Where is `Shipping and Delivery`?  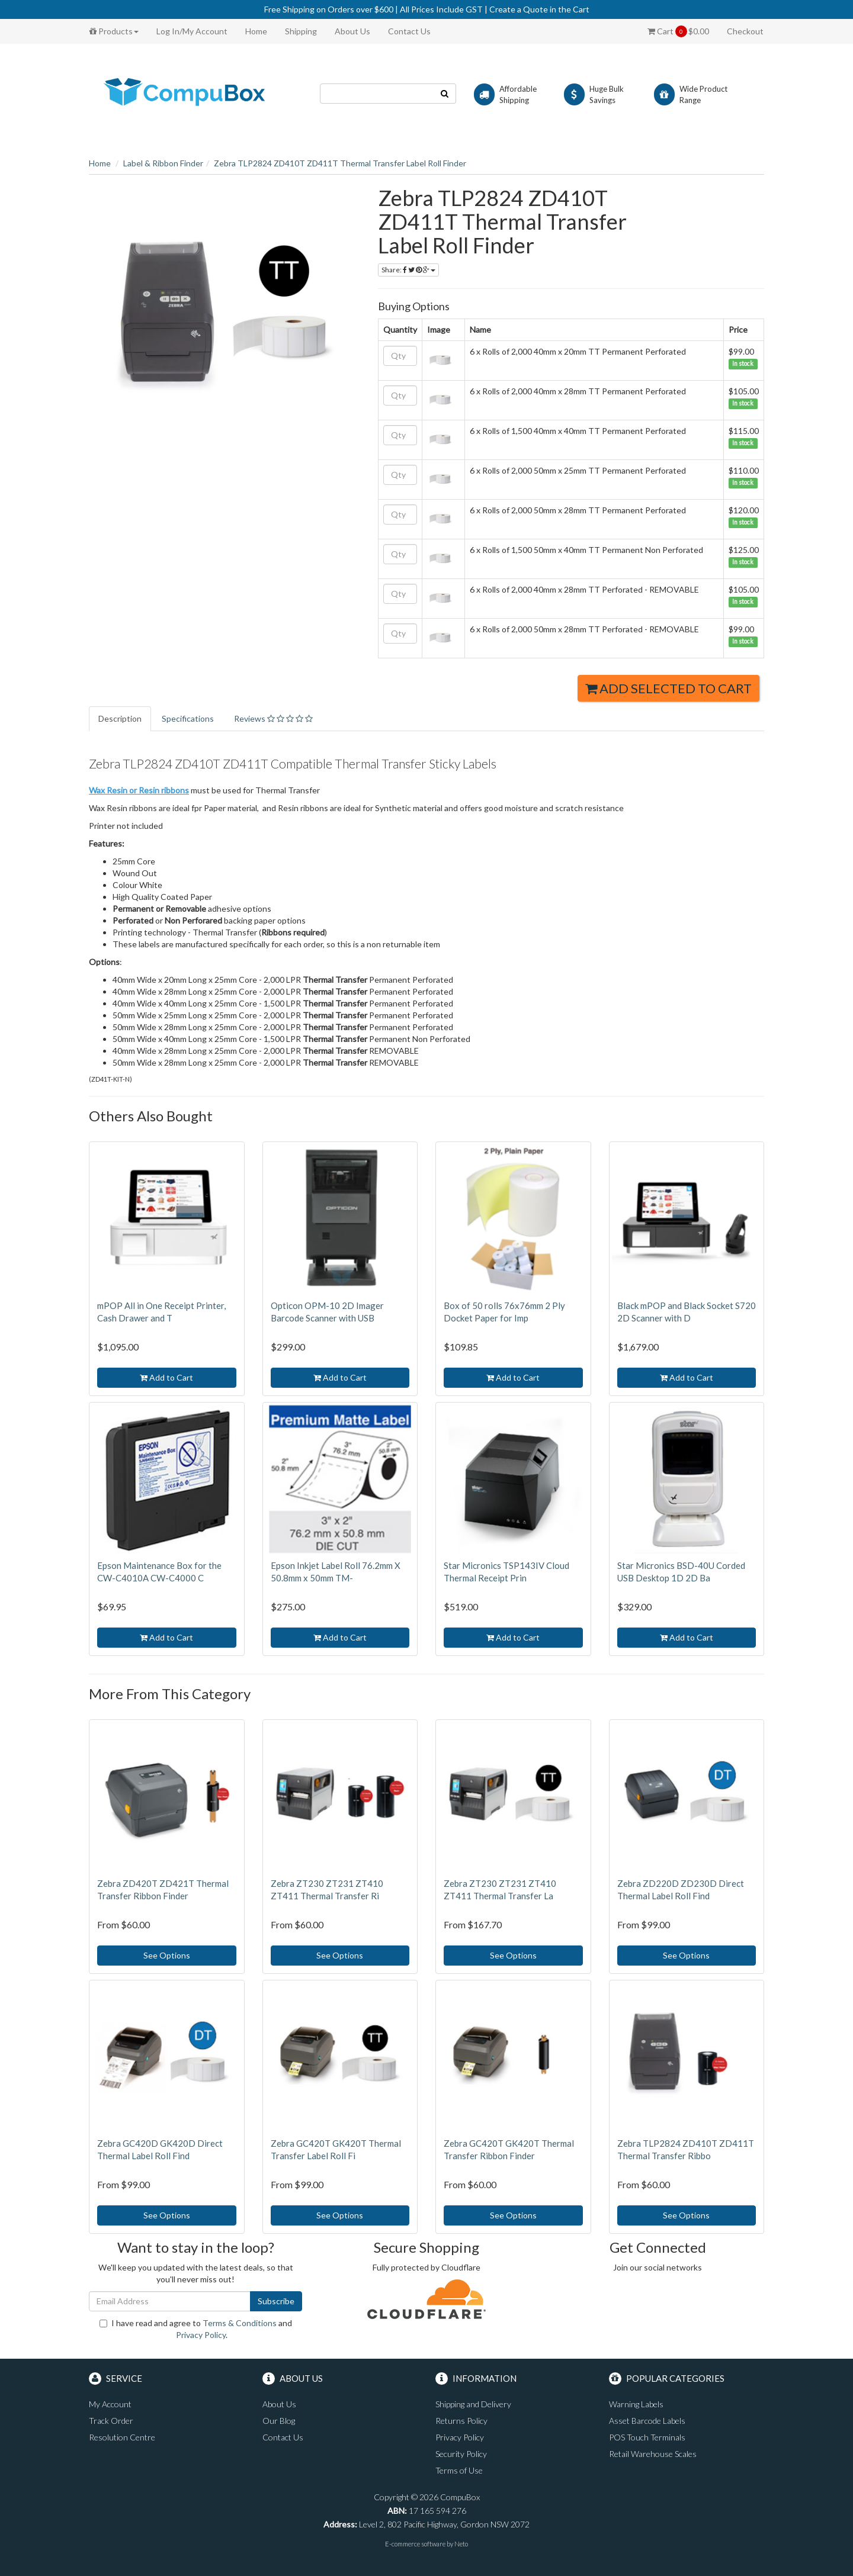
Shipping and Delivery is located at coordinates (473, 2404).